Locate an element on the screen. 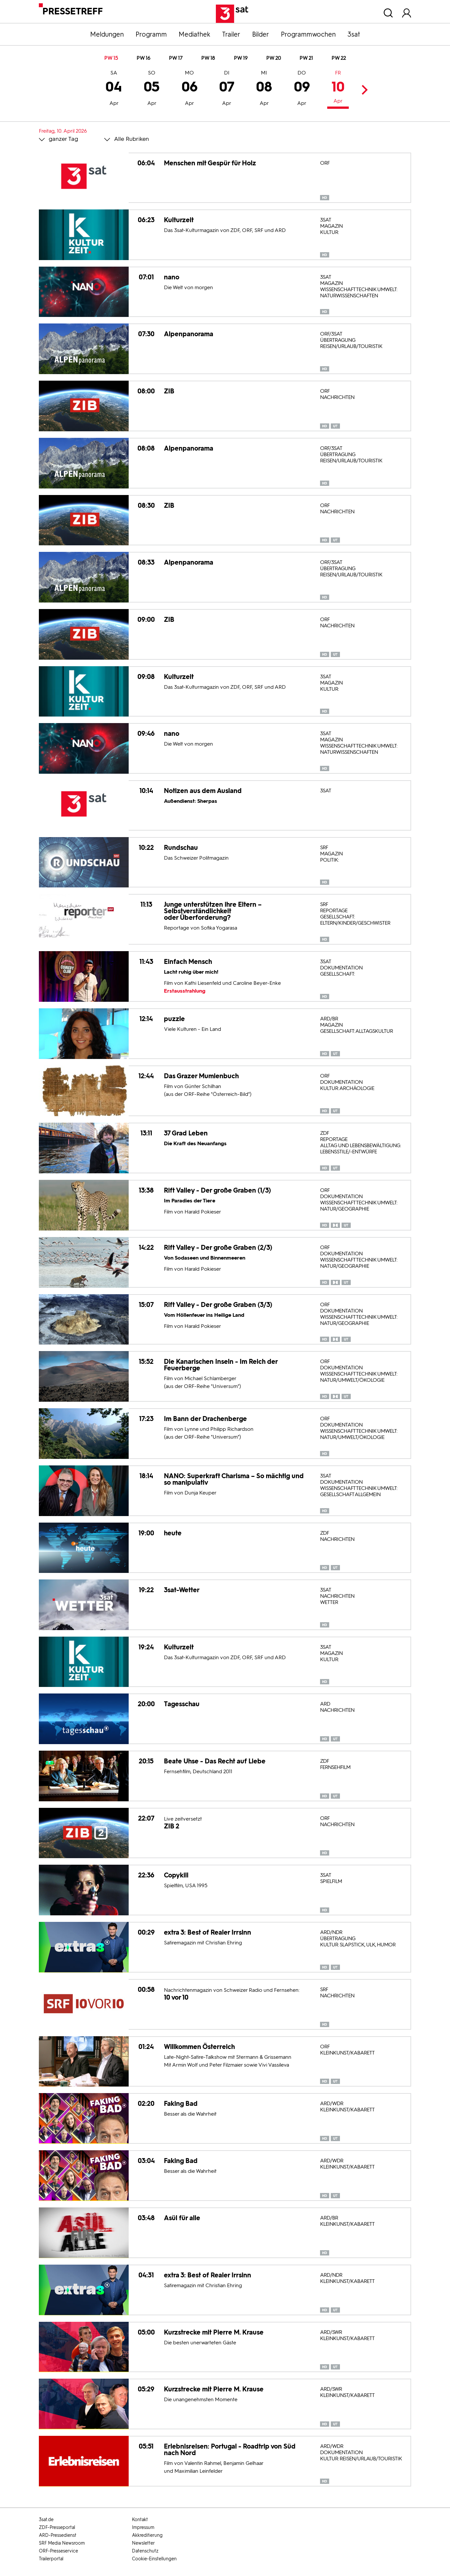  Cookie-Einstellungen is located at coordinates (154, 2559).